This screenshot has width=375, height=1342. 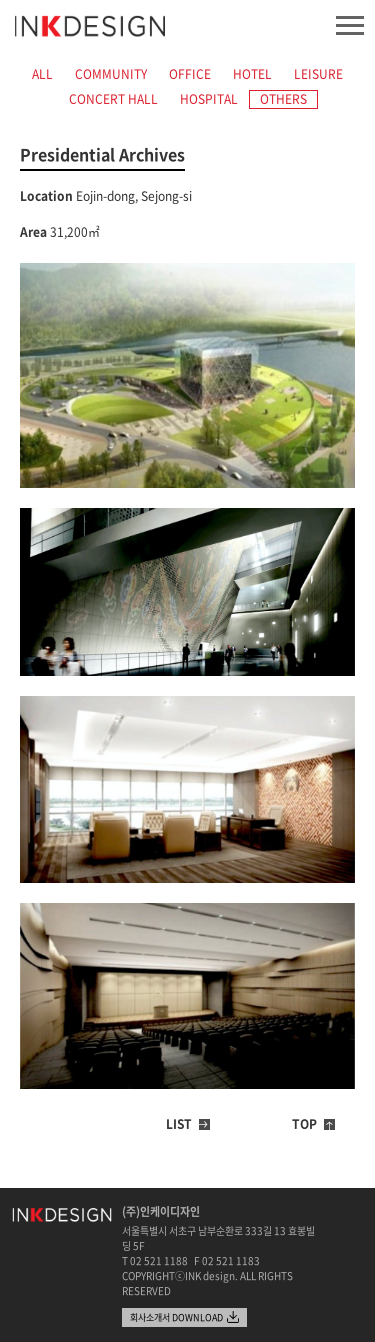 I want to click on TOP, so click(x=304, y=1124).